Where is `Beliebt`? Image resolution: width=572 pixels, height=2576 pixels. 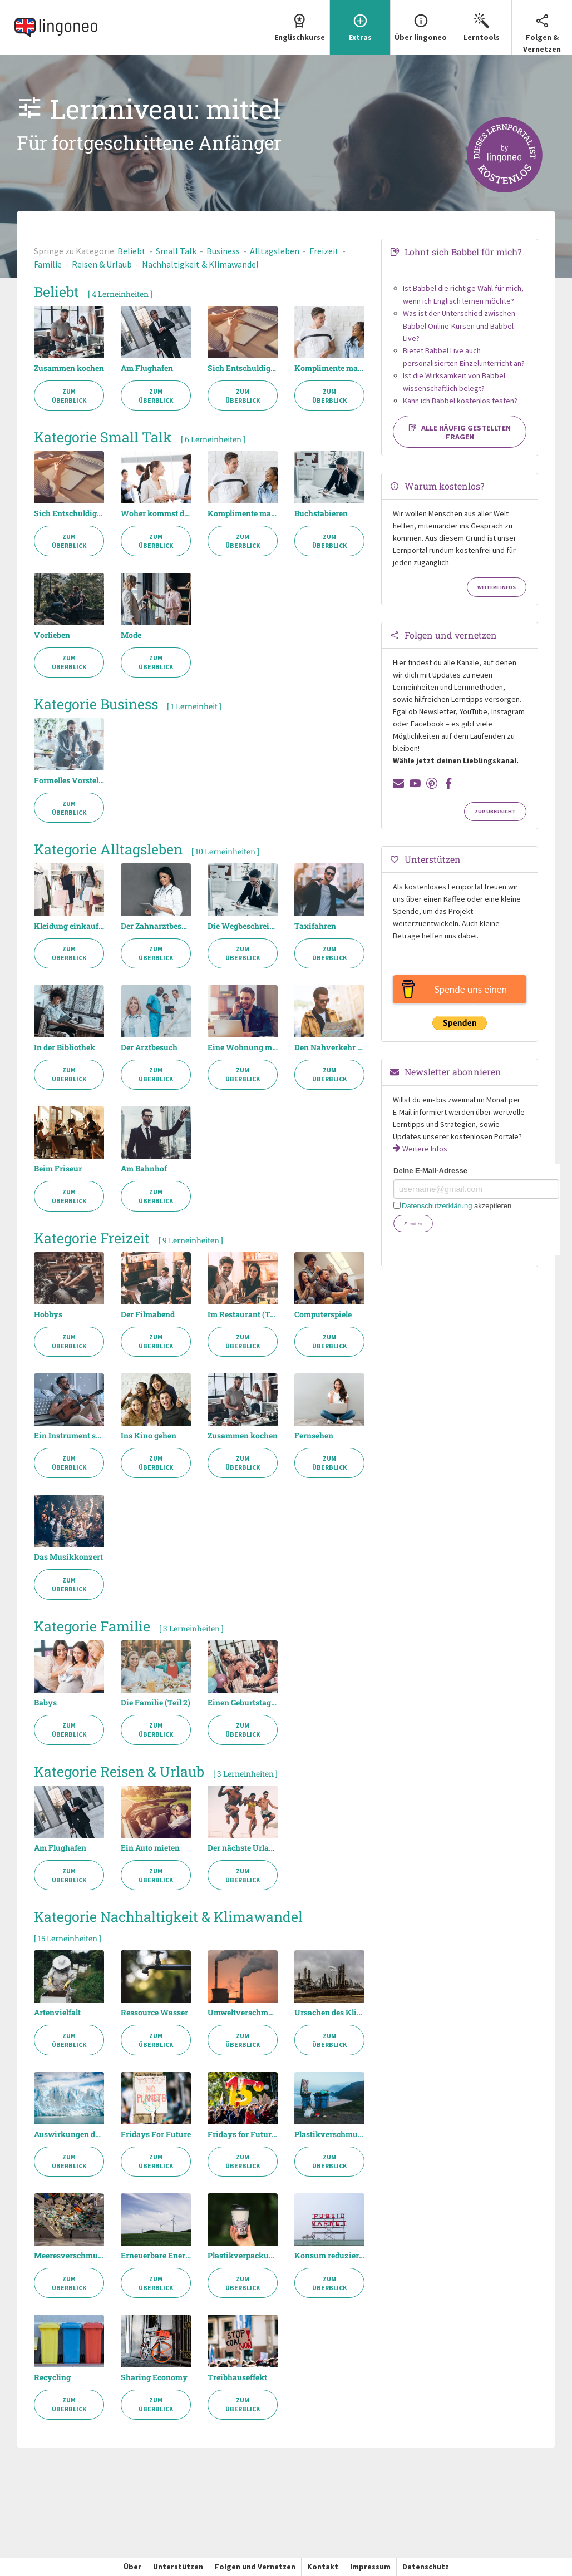
Beliebt is located at coordinates (131, 250).